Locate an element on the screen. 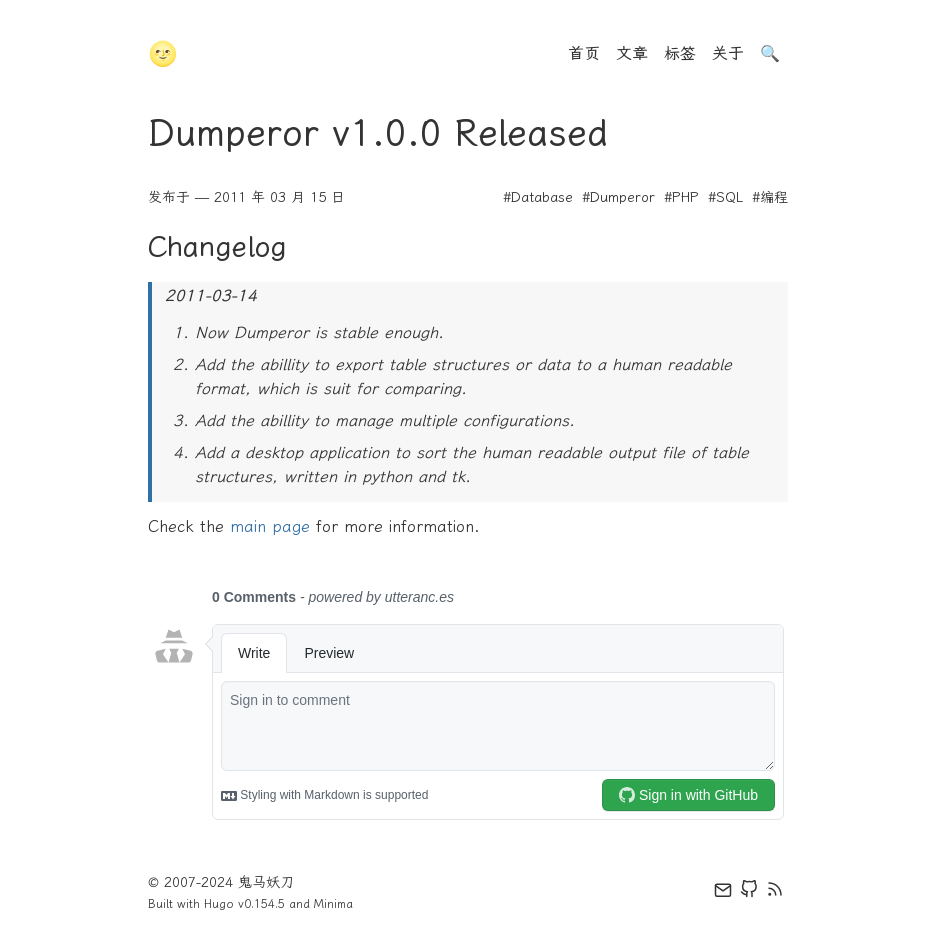  Hugo is located at coordinates (219, 904).